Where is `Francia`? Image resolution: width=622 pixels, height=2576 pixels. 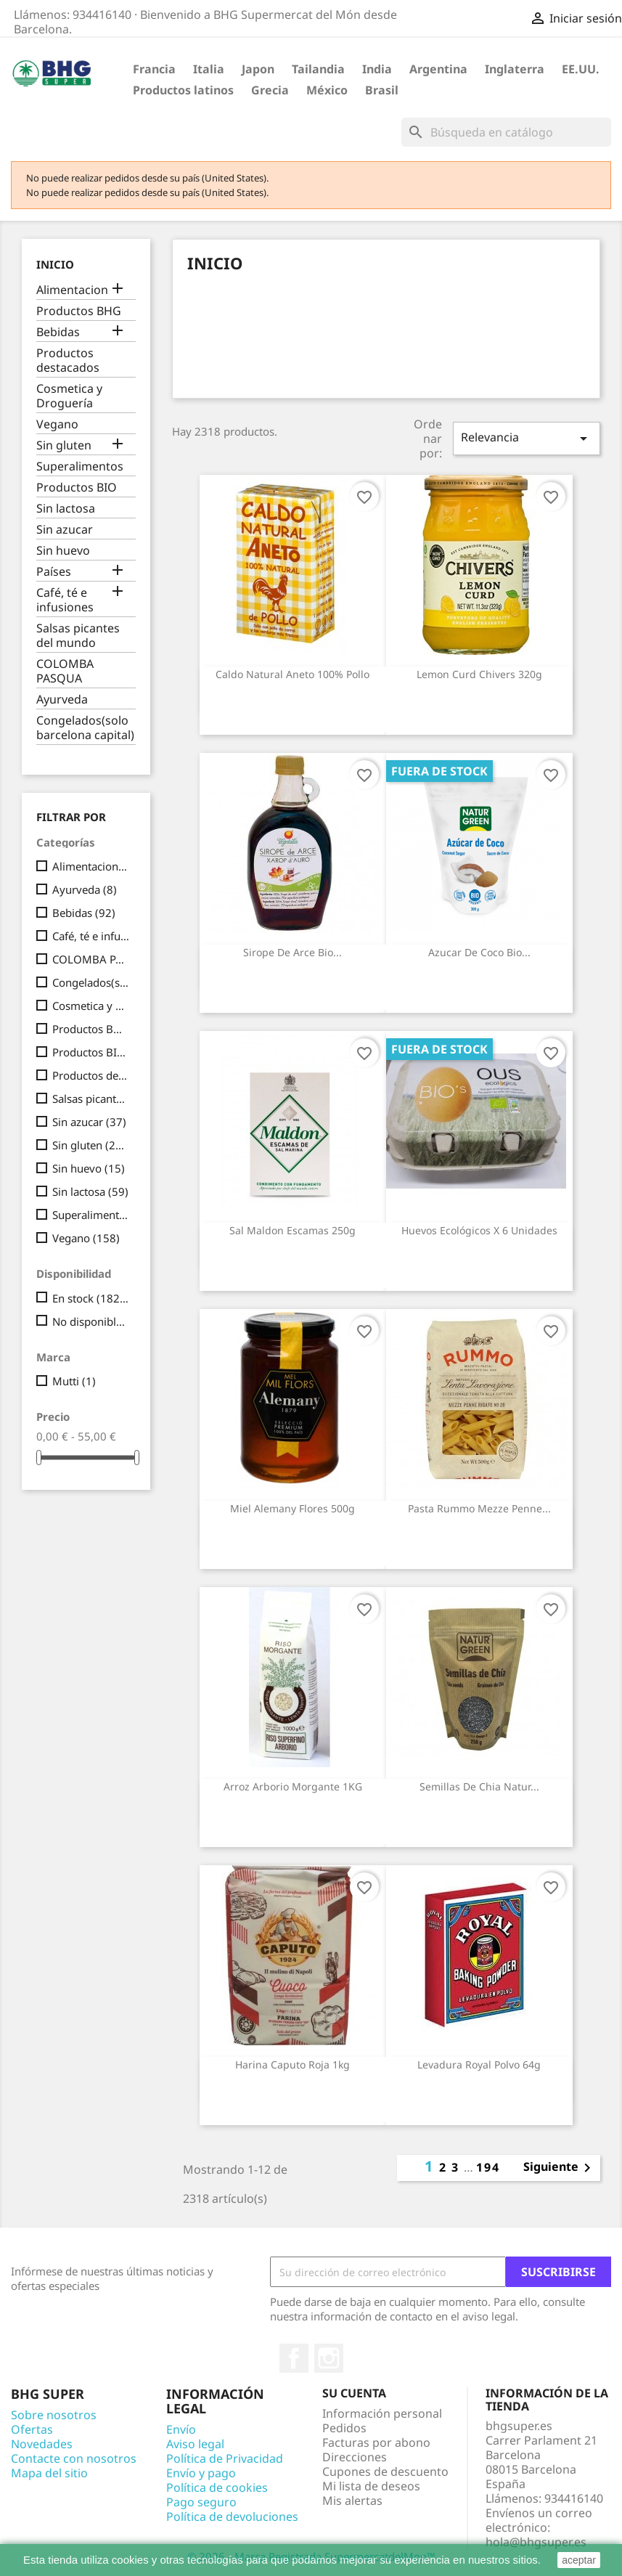 Francia is located at coordinates (154, 69).